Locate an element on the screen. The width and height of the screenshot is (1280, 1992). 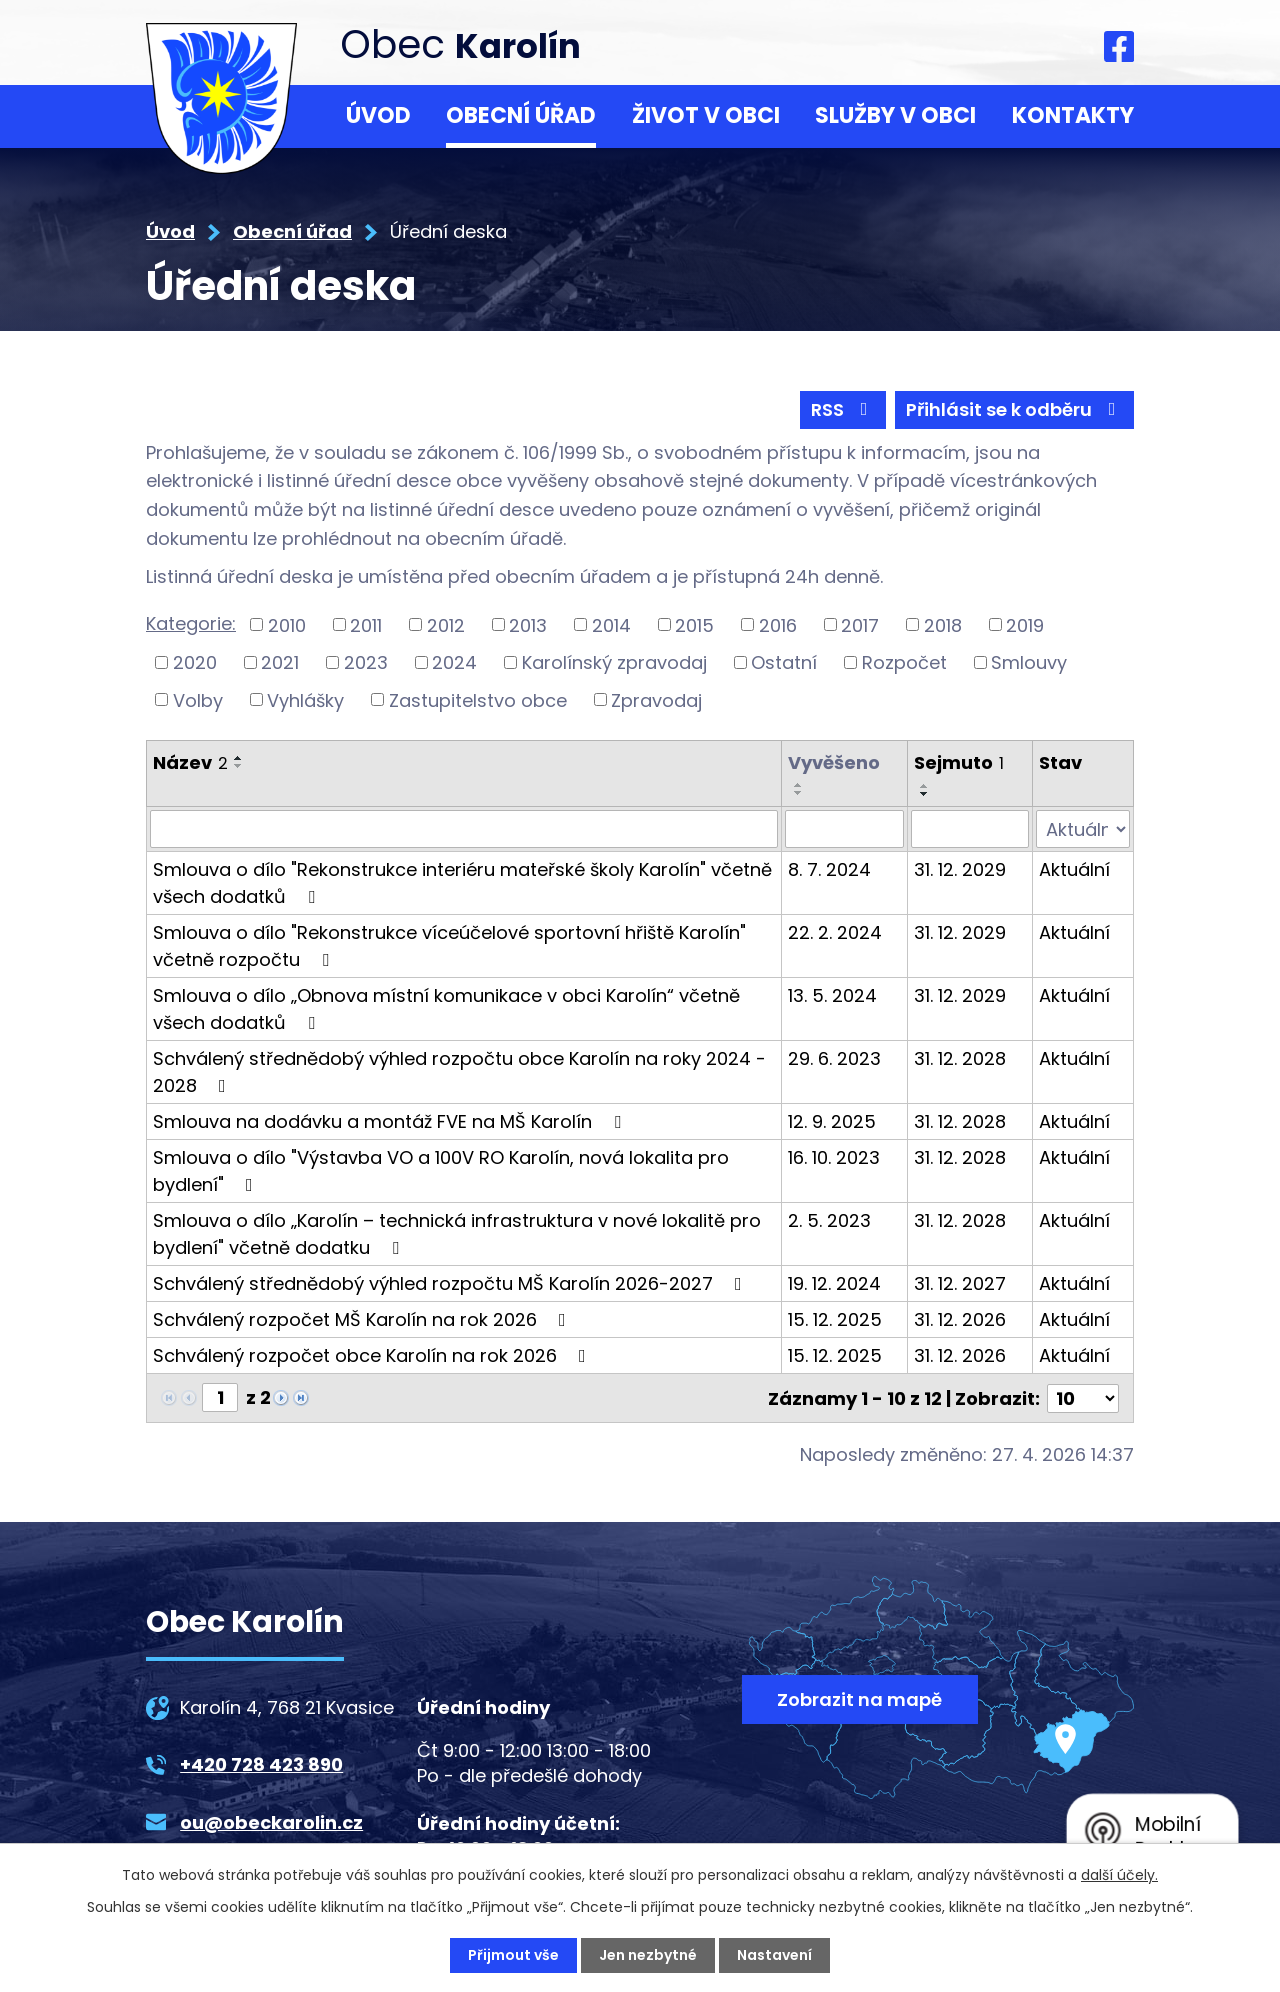
Jen nezbytné is located at coordinates (648, 1955).